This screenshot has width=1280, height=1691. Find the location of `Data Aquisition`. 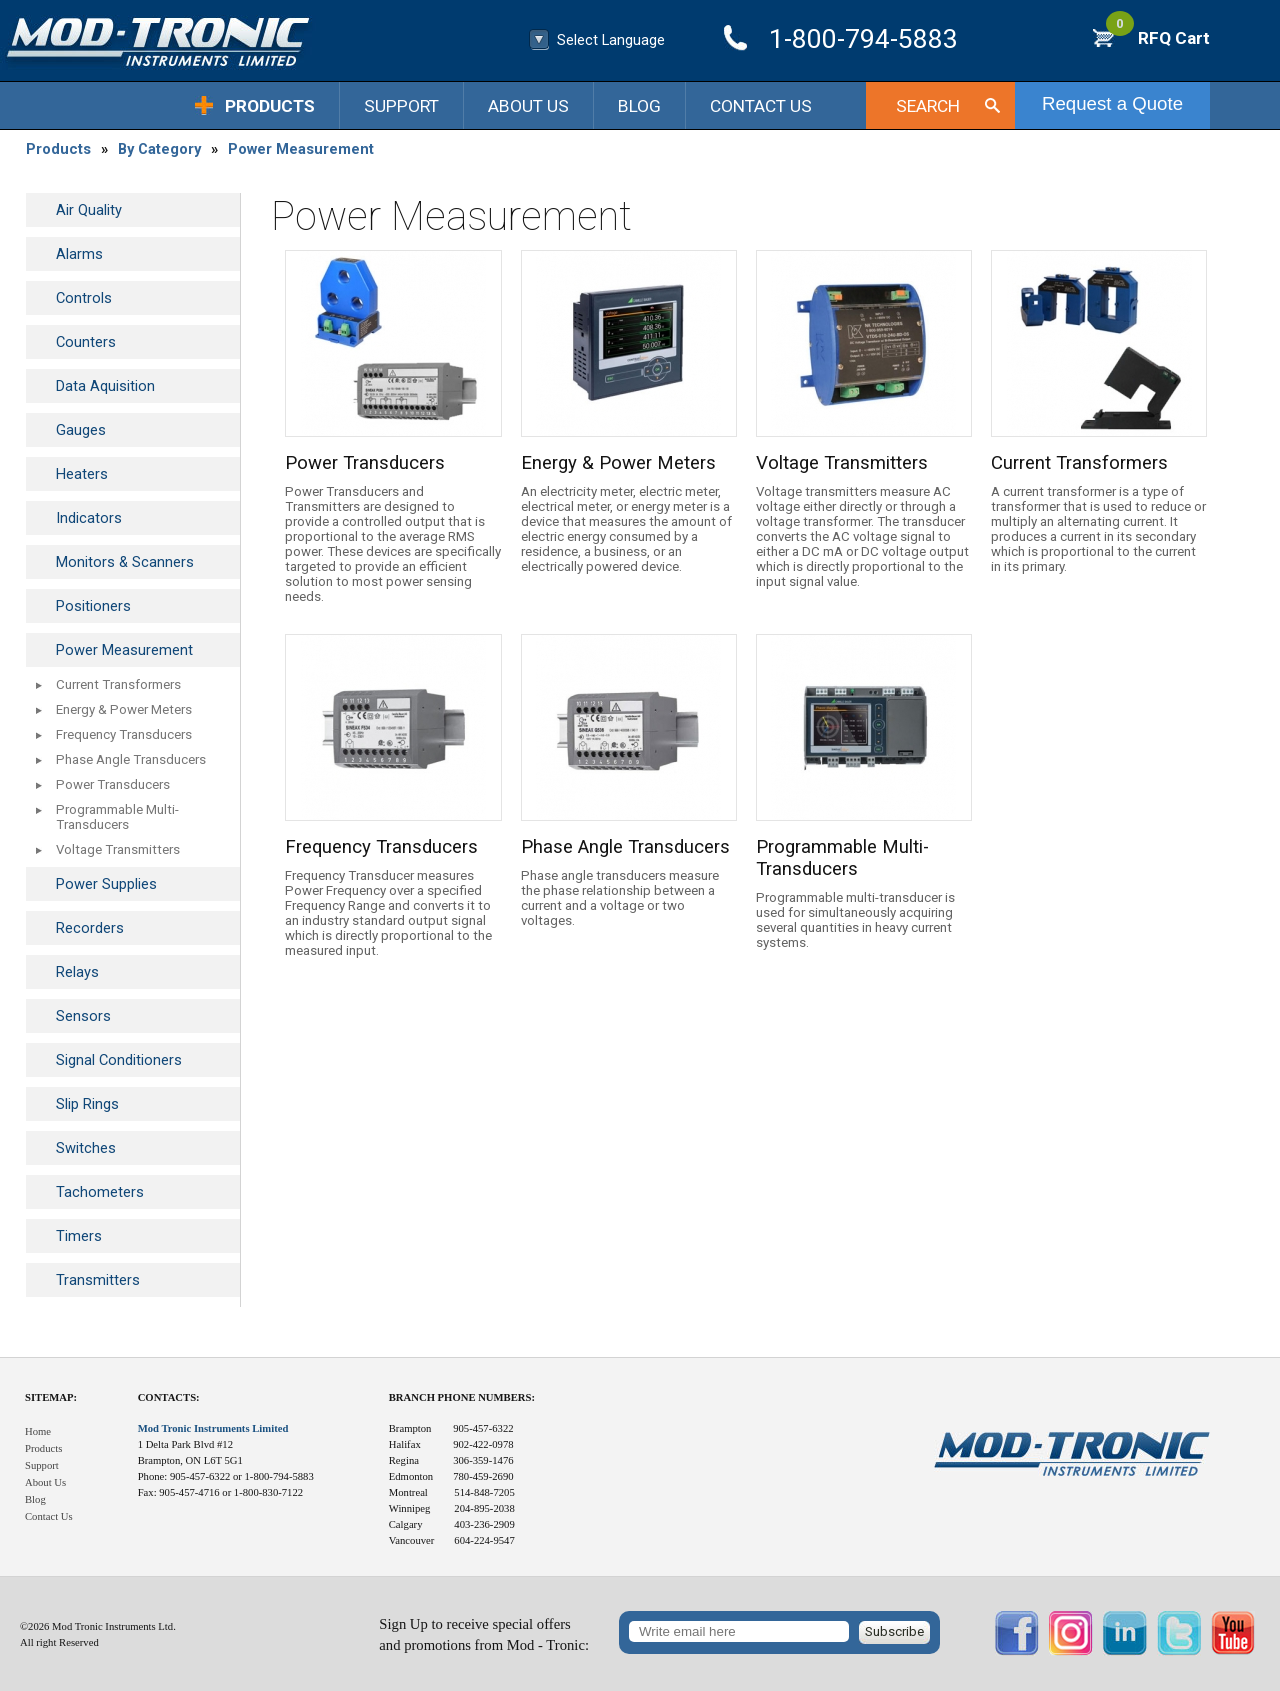

Data Aquisition is located at coordinates (105, 386).